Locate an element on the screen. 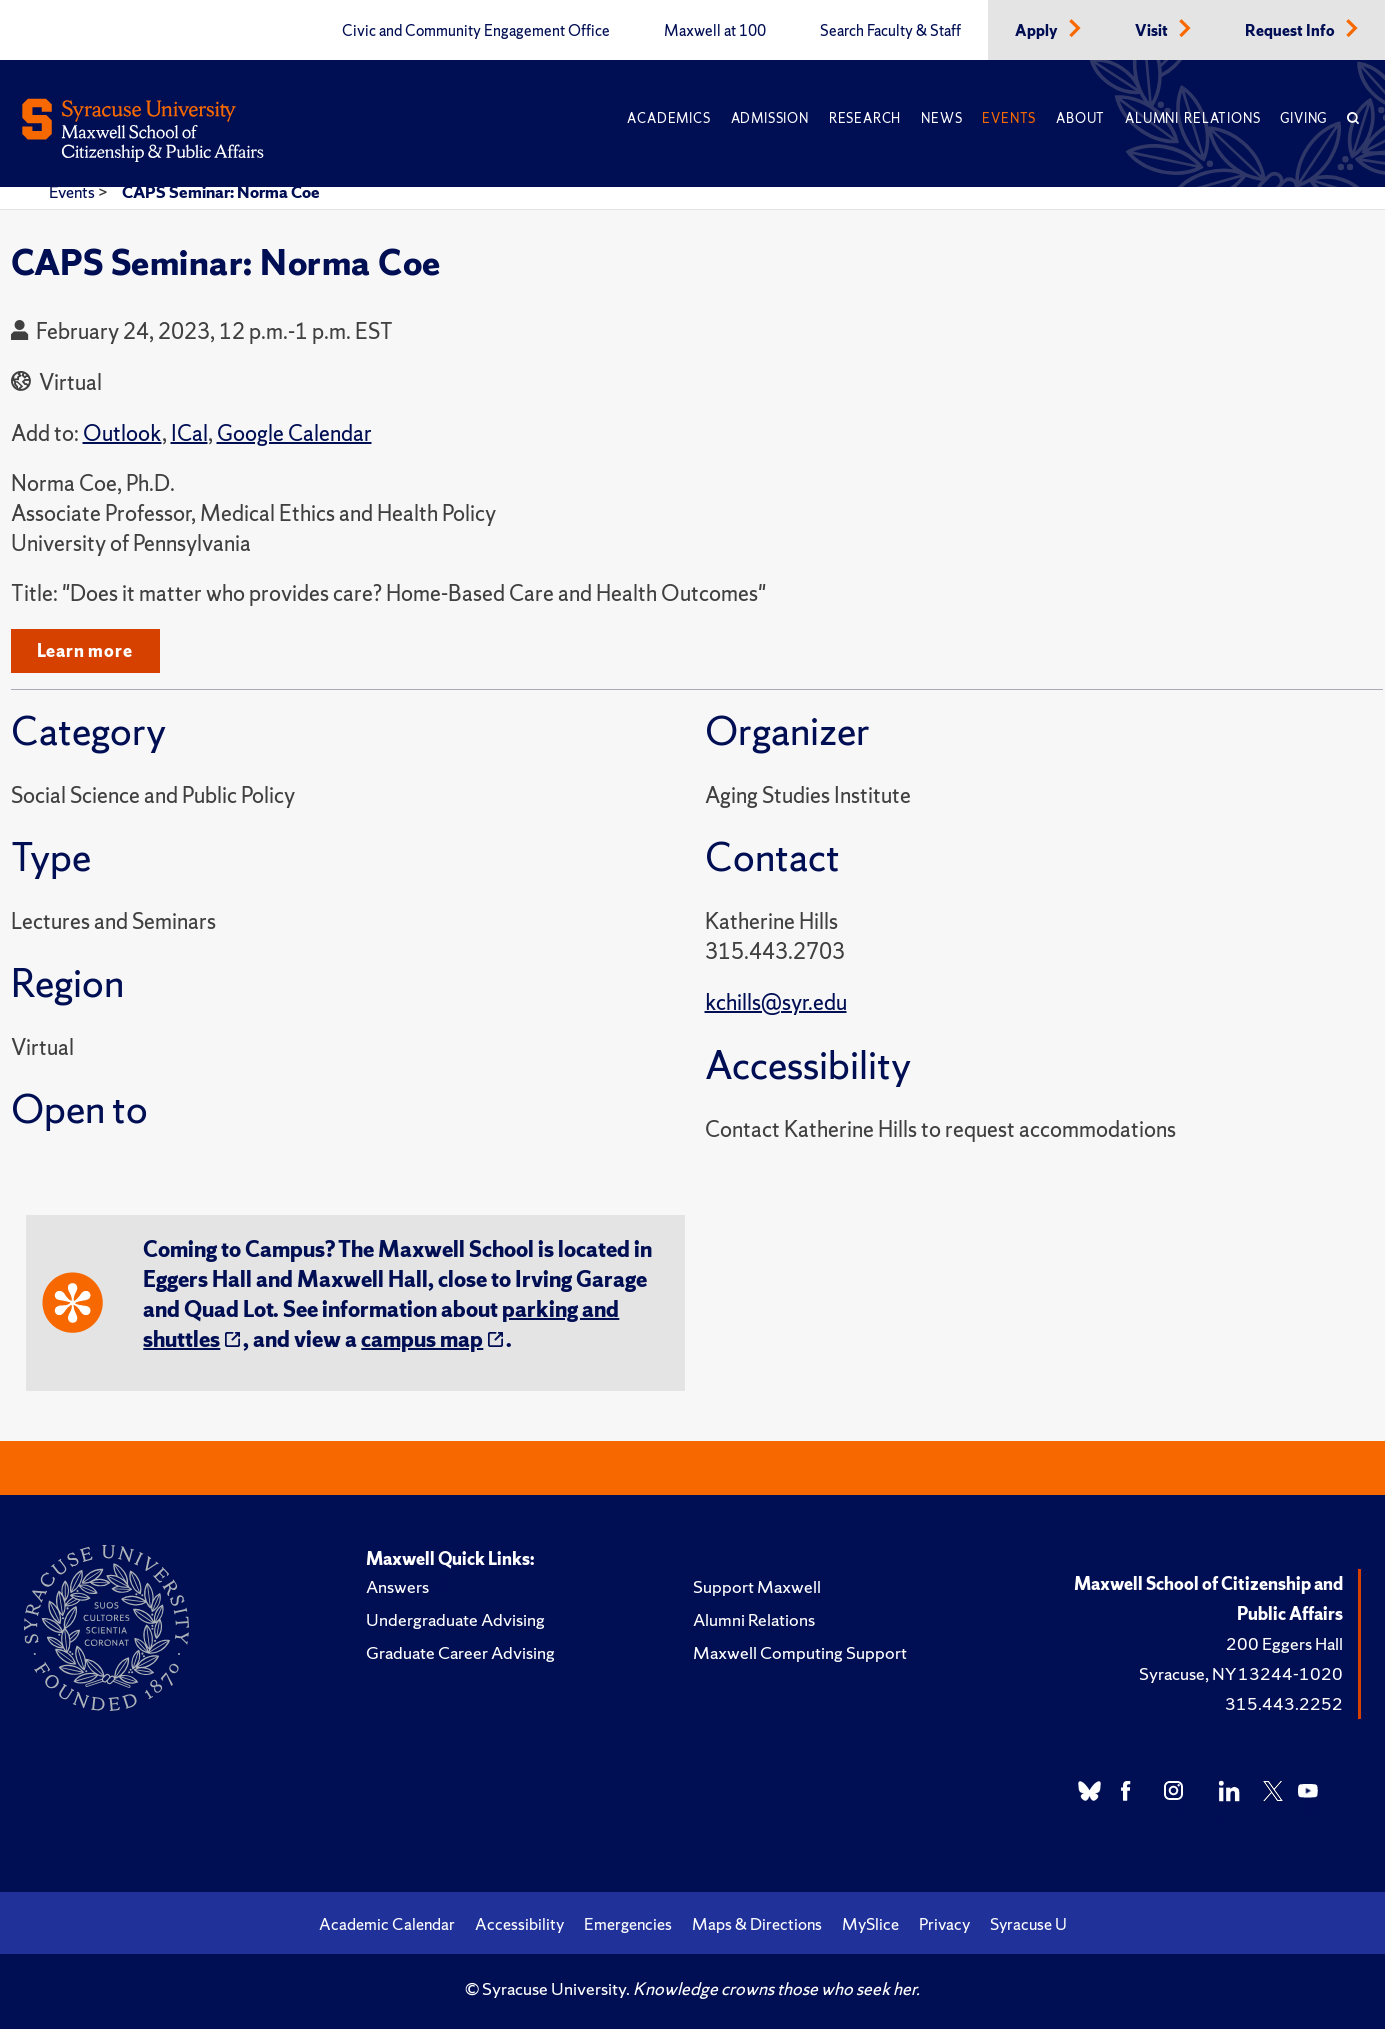  campus map is located at coordinates (422, 1339).